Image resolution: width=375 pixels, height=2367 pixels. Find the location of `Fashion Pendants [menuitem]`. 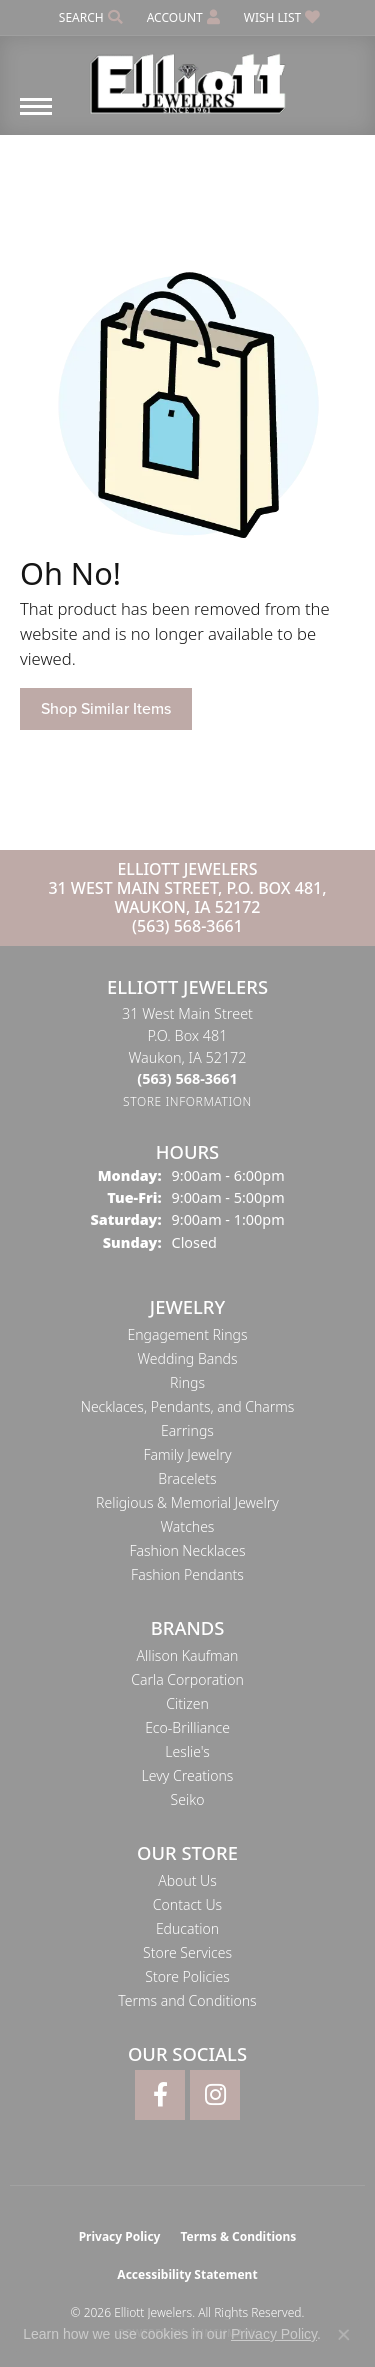

Fashion Pendants [menuitem] is located at coordinates (187, 1574).